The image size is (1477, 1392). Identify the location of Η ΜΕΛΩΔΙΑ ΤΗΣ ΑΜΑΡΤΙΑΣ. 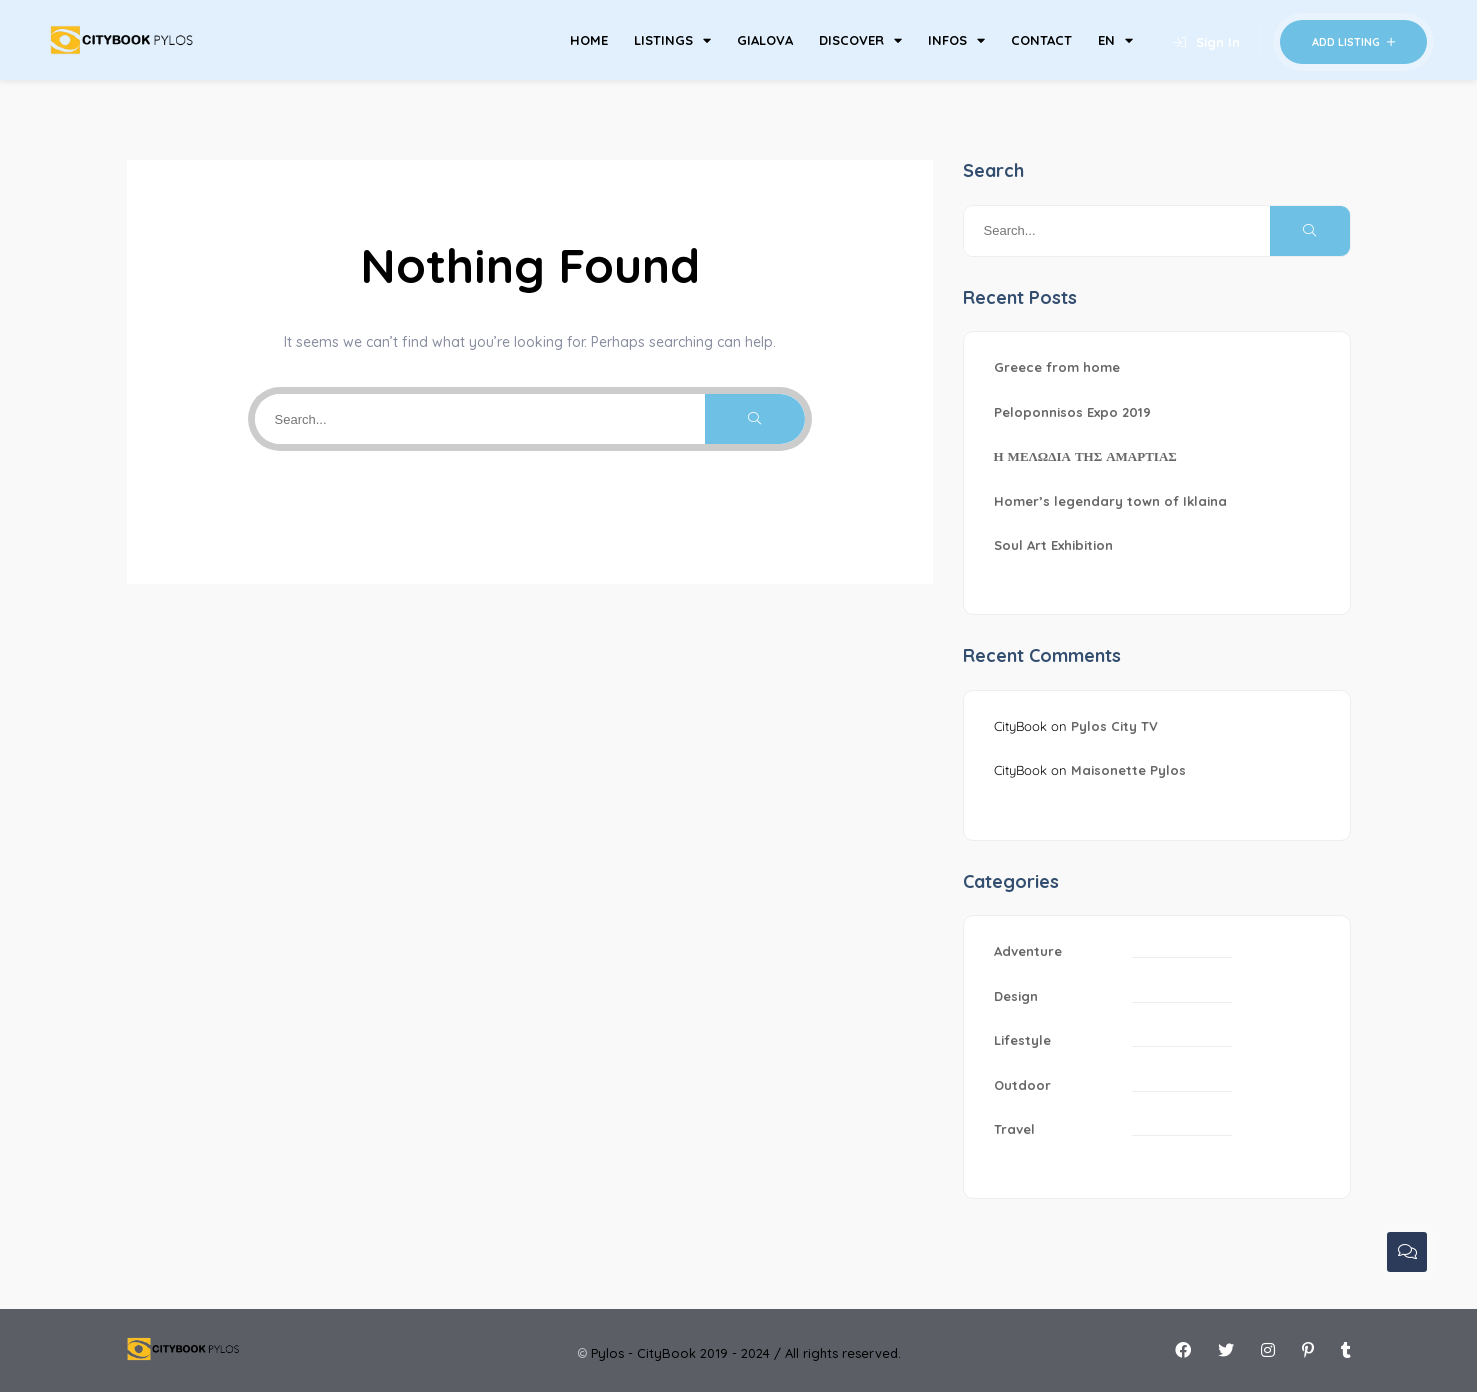
(1085, 456).